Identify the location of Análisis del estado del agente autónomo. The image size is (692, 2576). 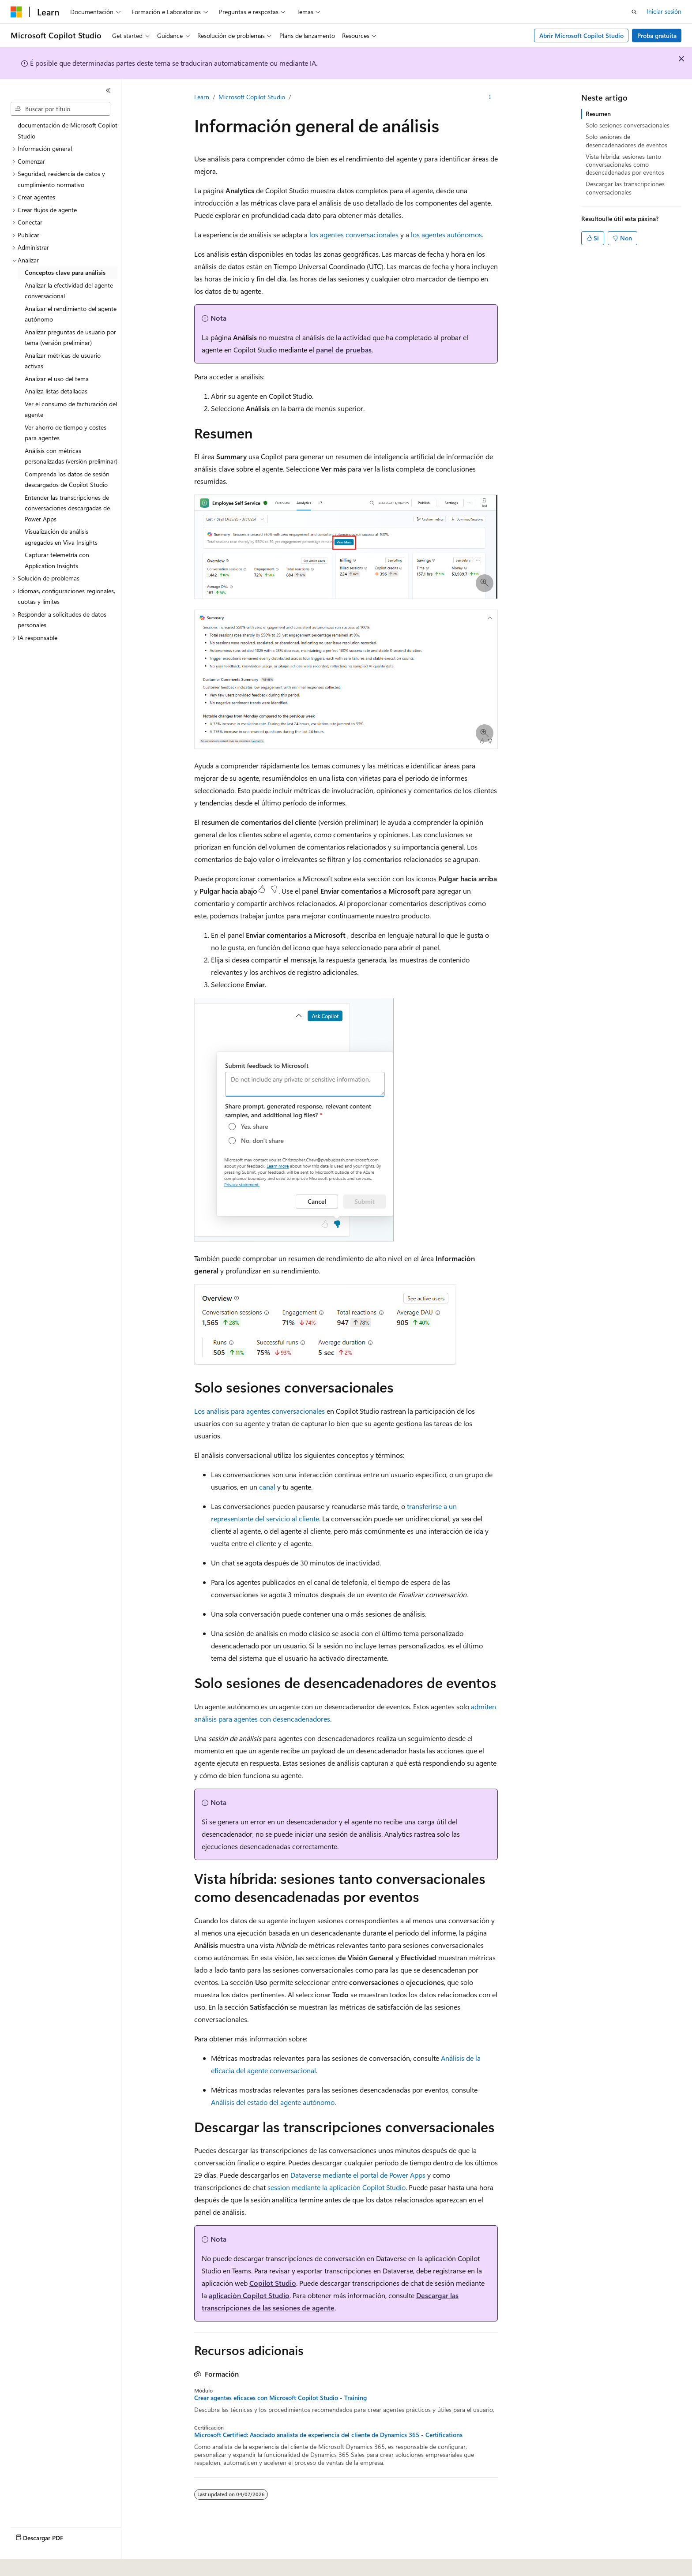
(273, 2102).